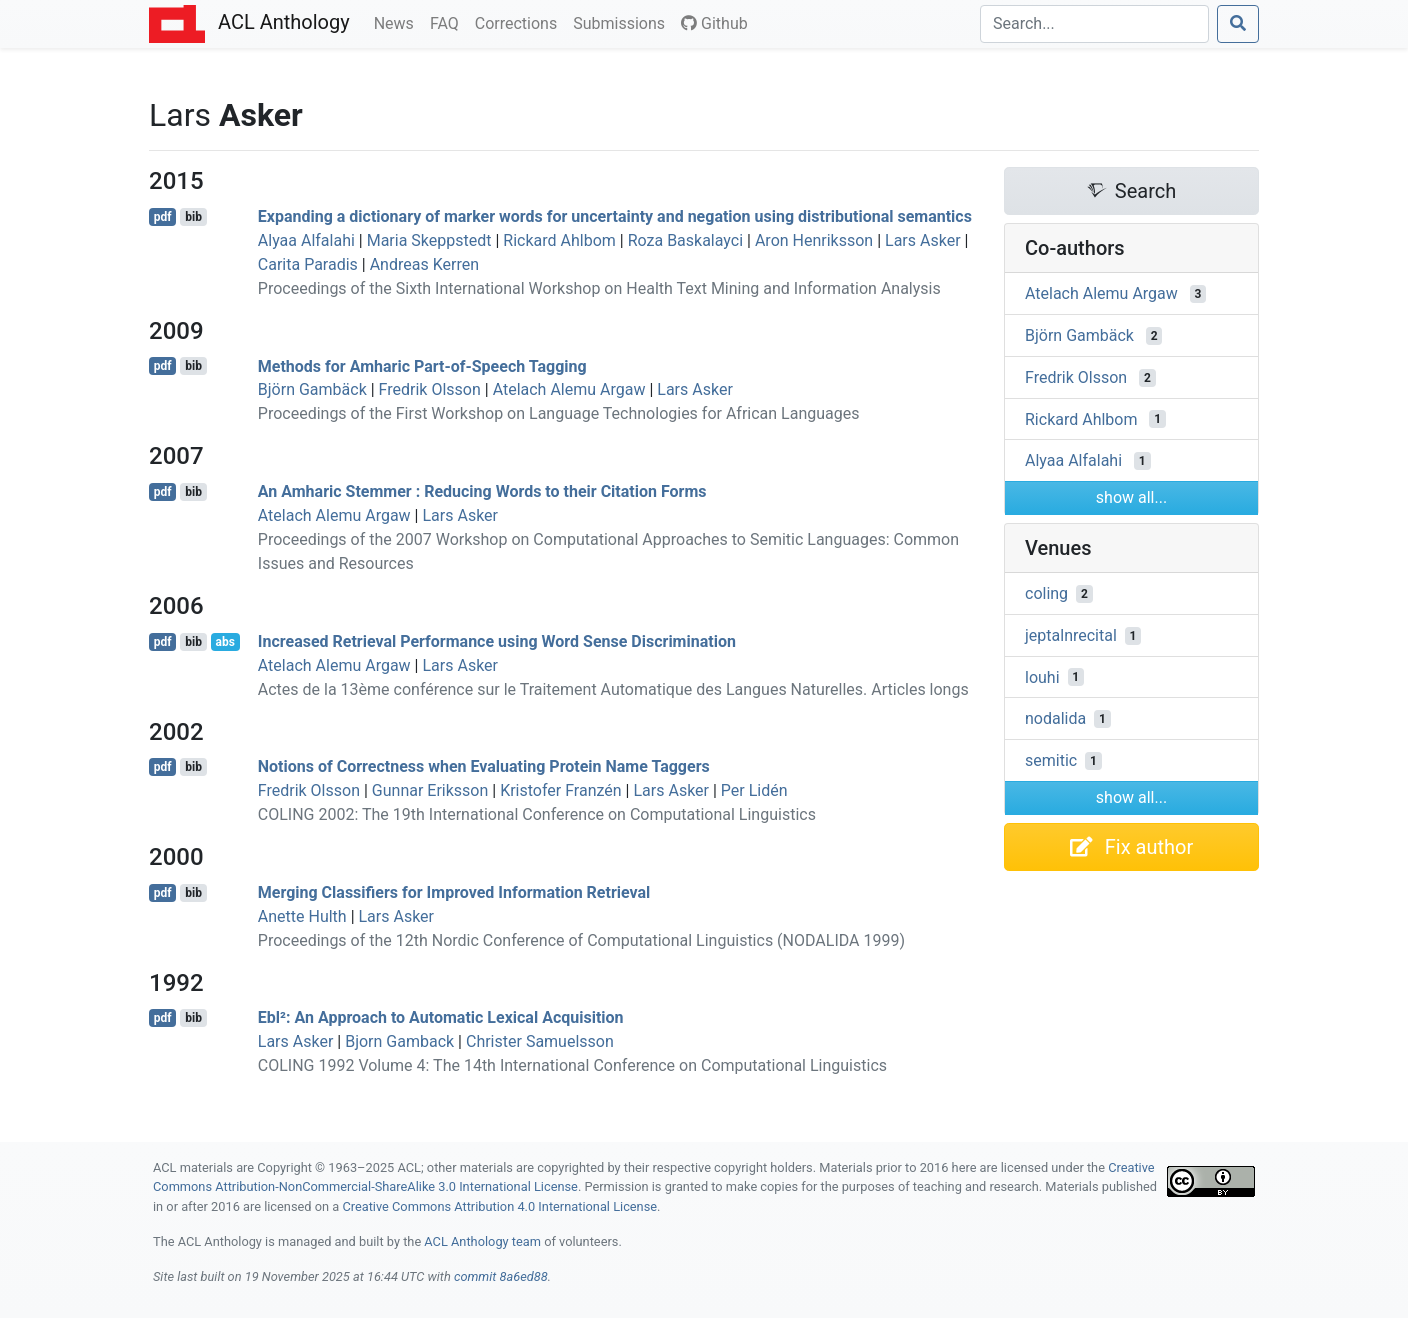  I want to click on Maria Skeppstedt, so click(429, 240).